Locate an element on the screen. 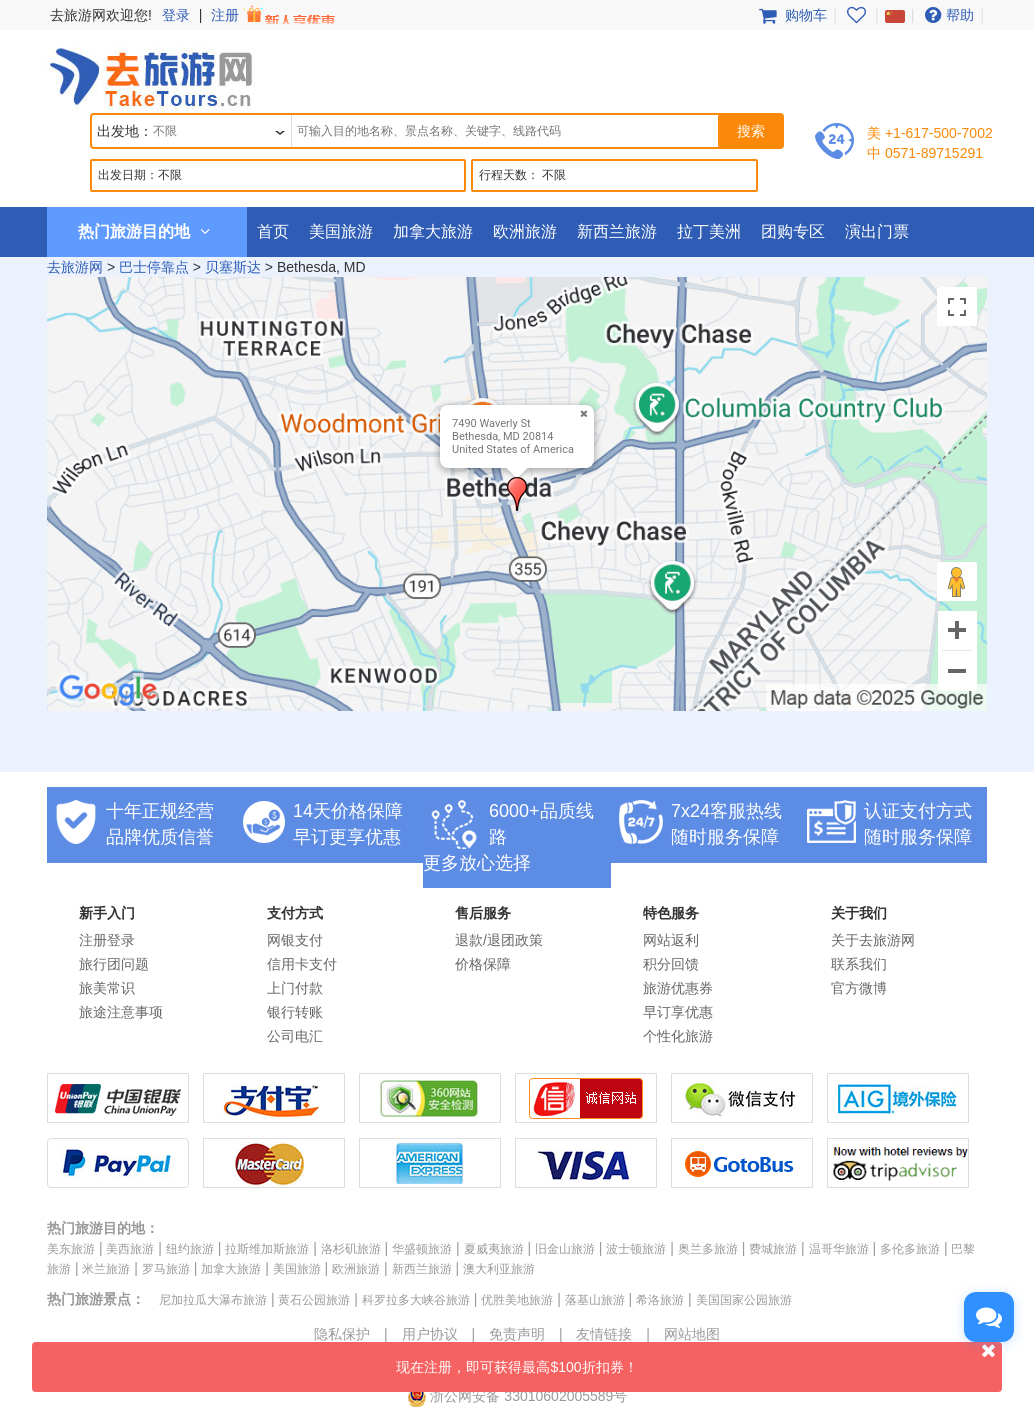 Image resolution: width=1034 pixels, height=1412 pixels. 黄石公园旅游 is located at coordinates (314, 1300).